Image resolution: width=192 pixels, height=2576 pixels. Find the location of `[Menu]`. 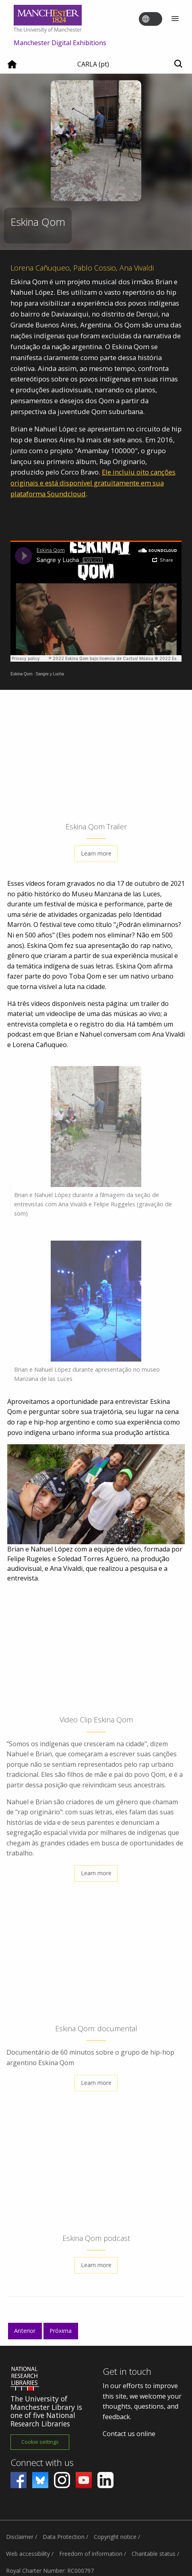

[Menu] is located at coordinates (175, 19).